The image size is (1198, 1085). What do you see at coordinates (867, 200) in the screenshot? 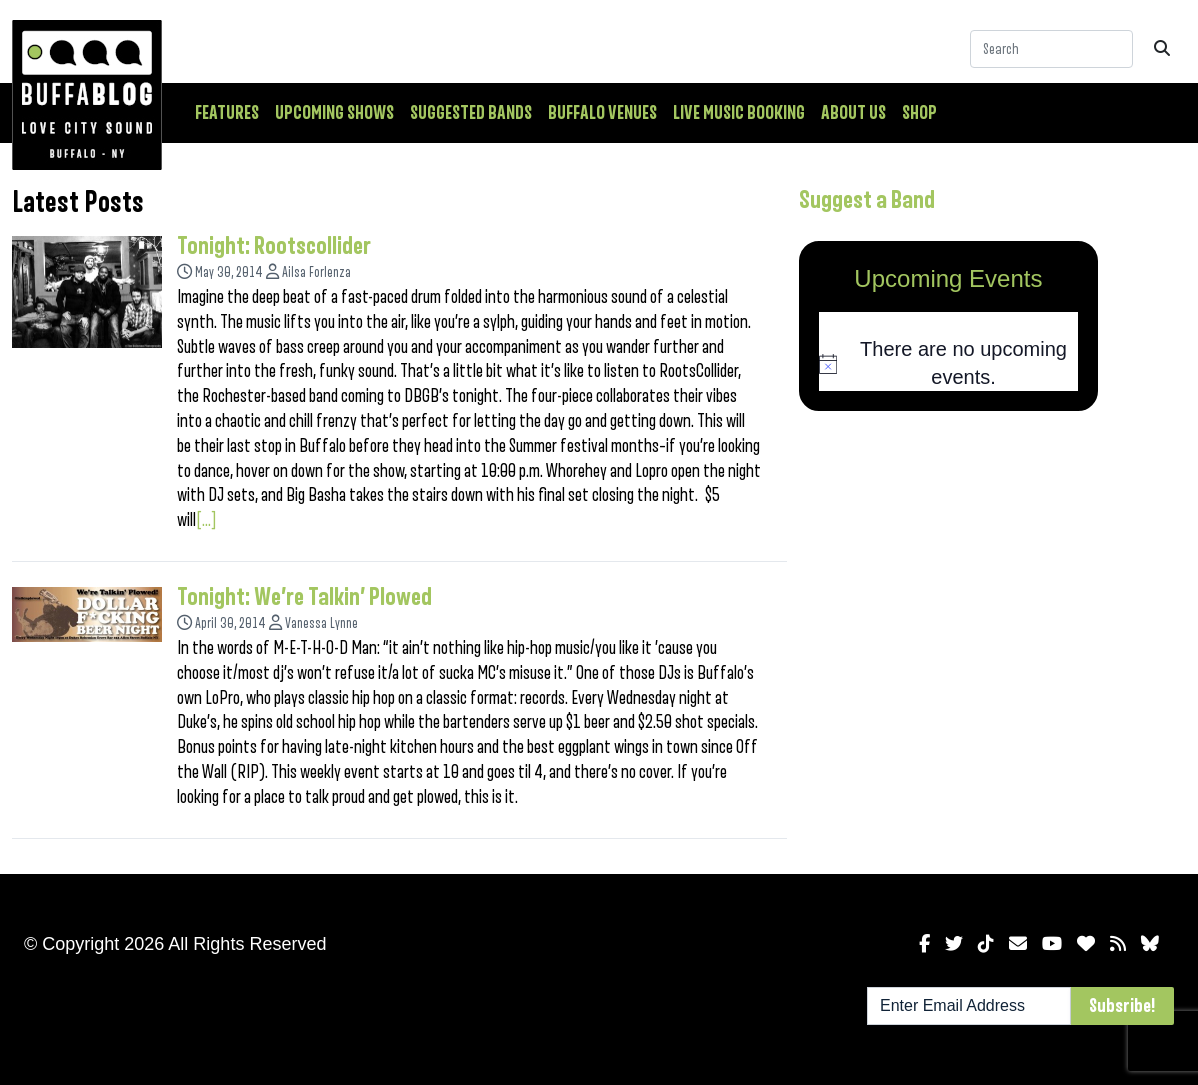
I see `Suggest a Band` at bounding box center [867, 200].